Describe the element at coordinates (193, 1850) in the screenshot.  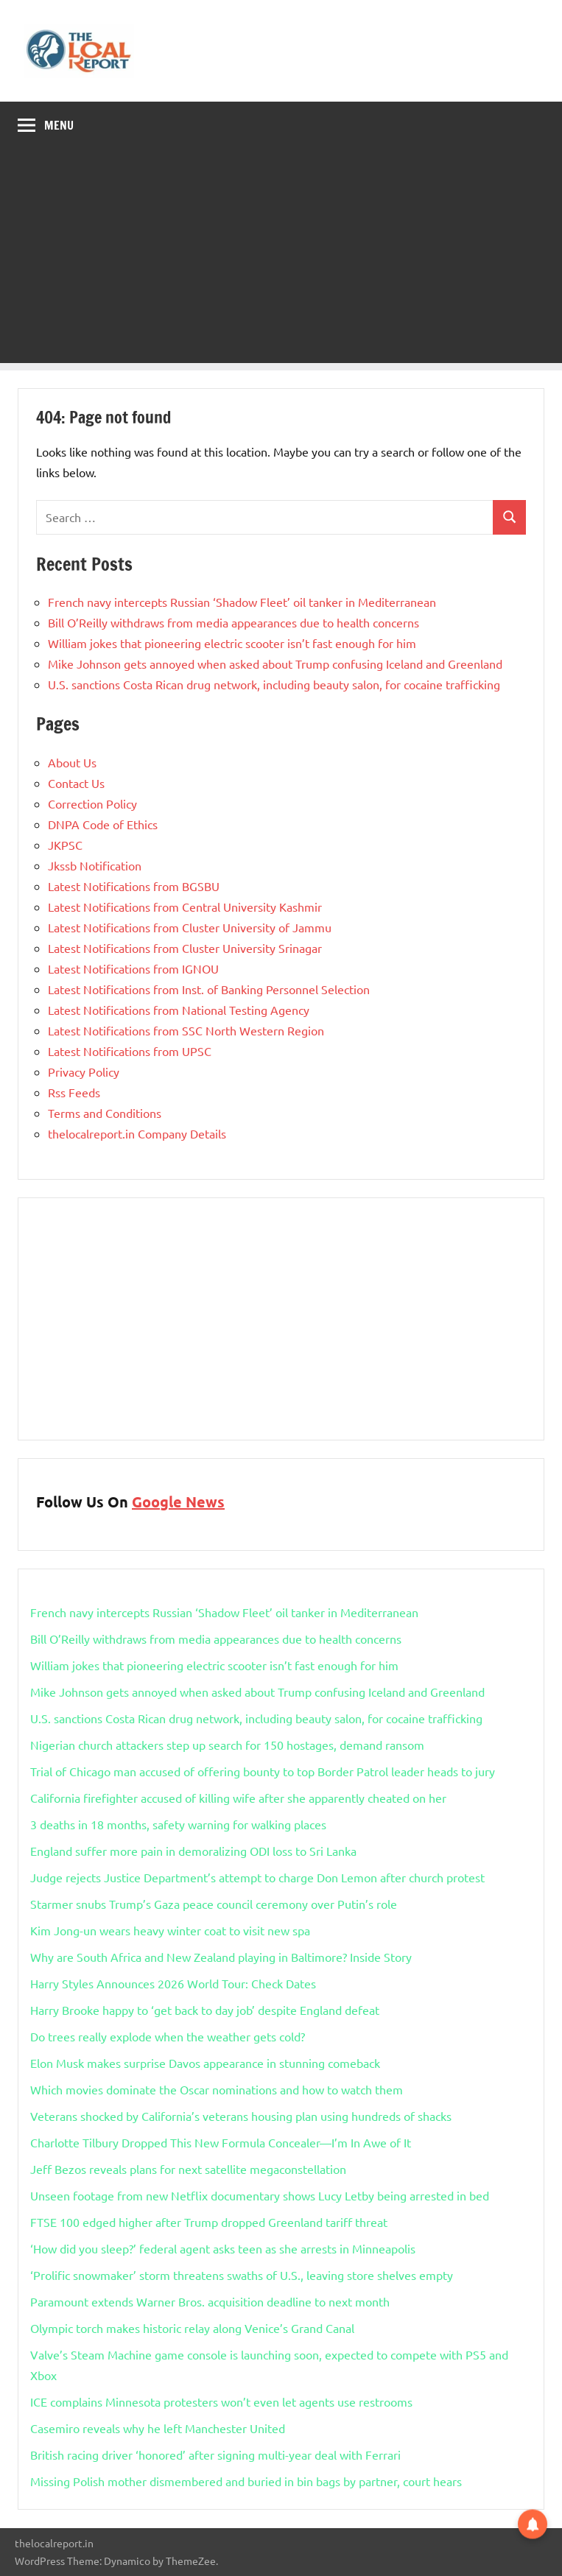
I see `England suffer more pain in demoralizing ODI loss to Sri Lanka` at that location.